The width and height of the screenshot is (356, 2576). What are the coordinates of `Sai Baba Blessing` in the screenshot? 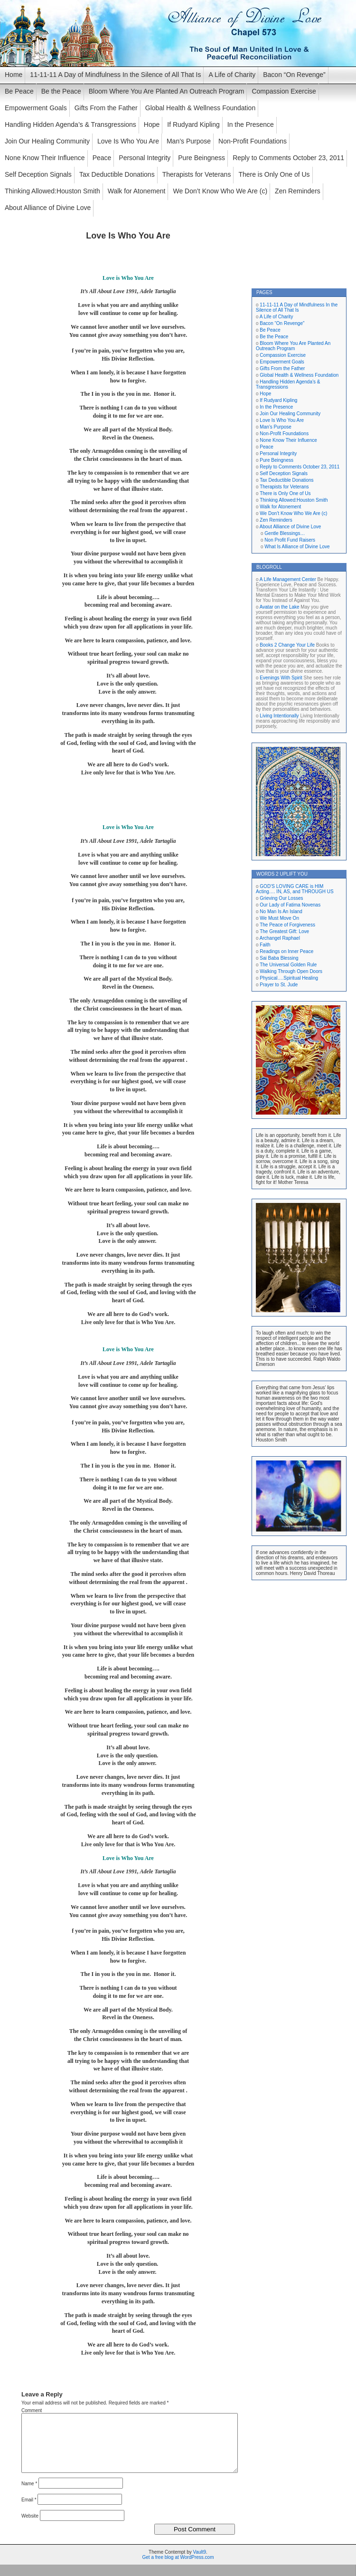 It's located at (279, 958).